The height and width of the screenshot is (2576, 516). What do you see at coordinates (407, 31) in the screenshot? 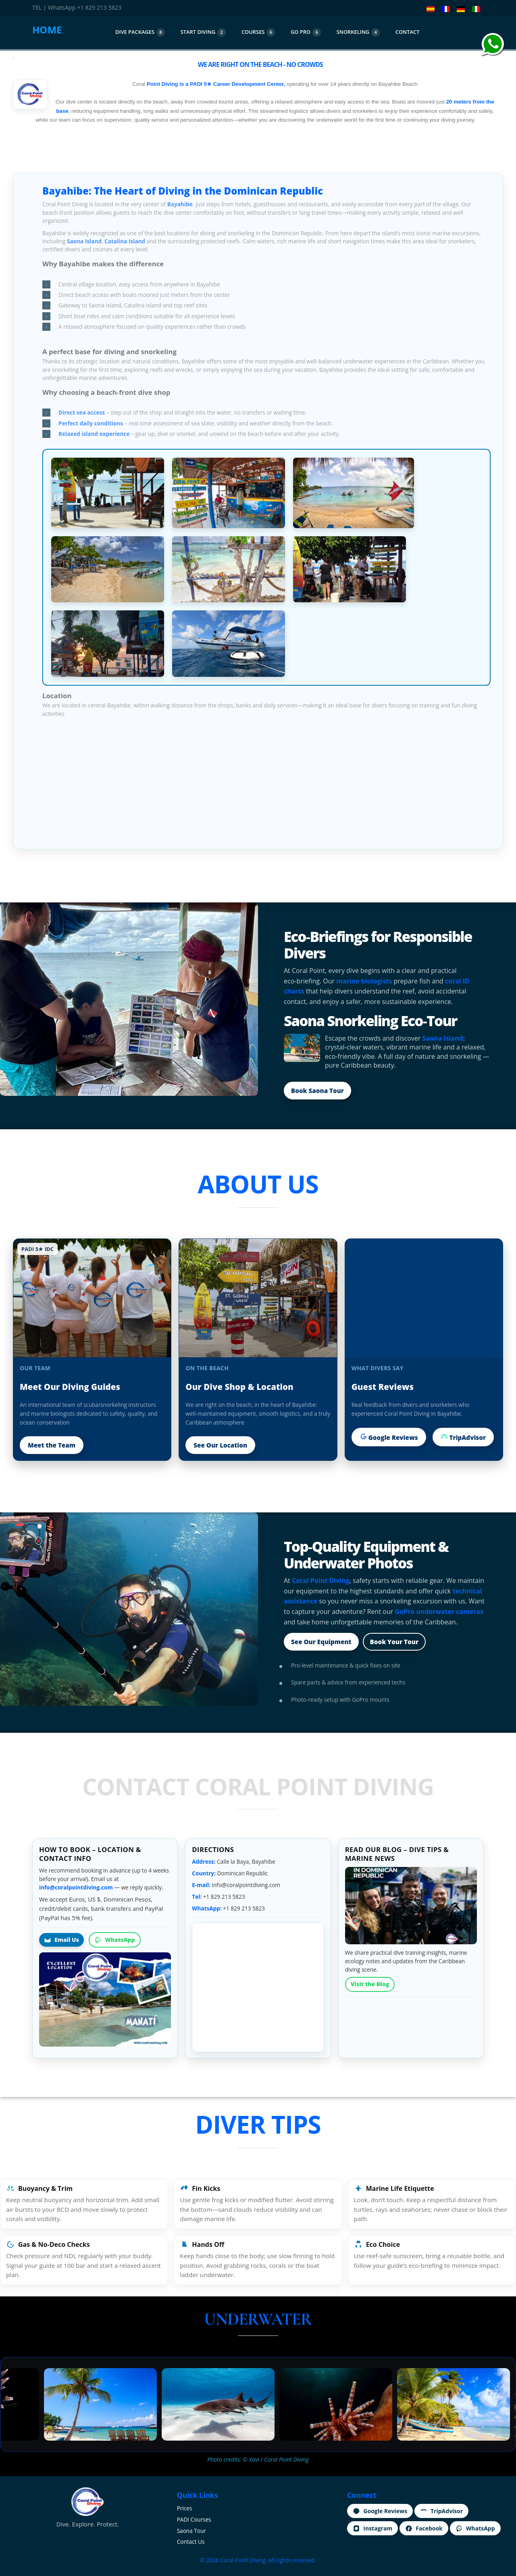
I see `CoNtact` at bounding box center [407, 31].